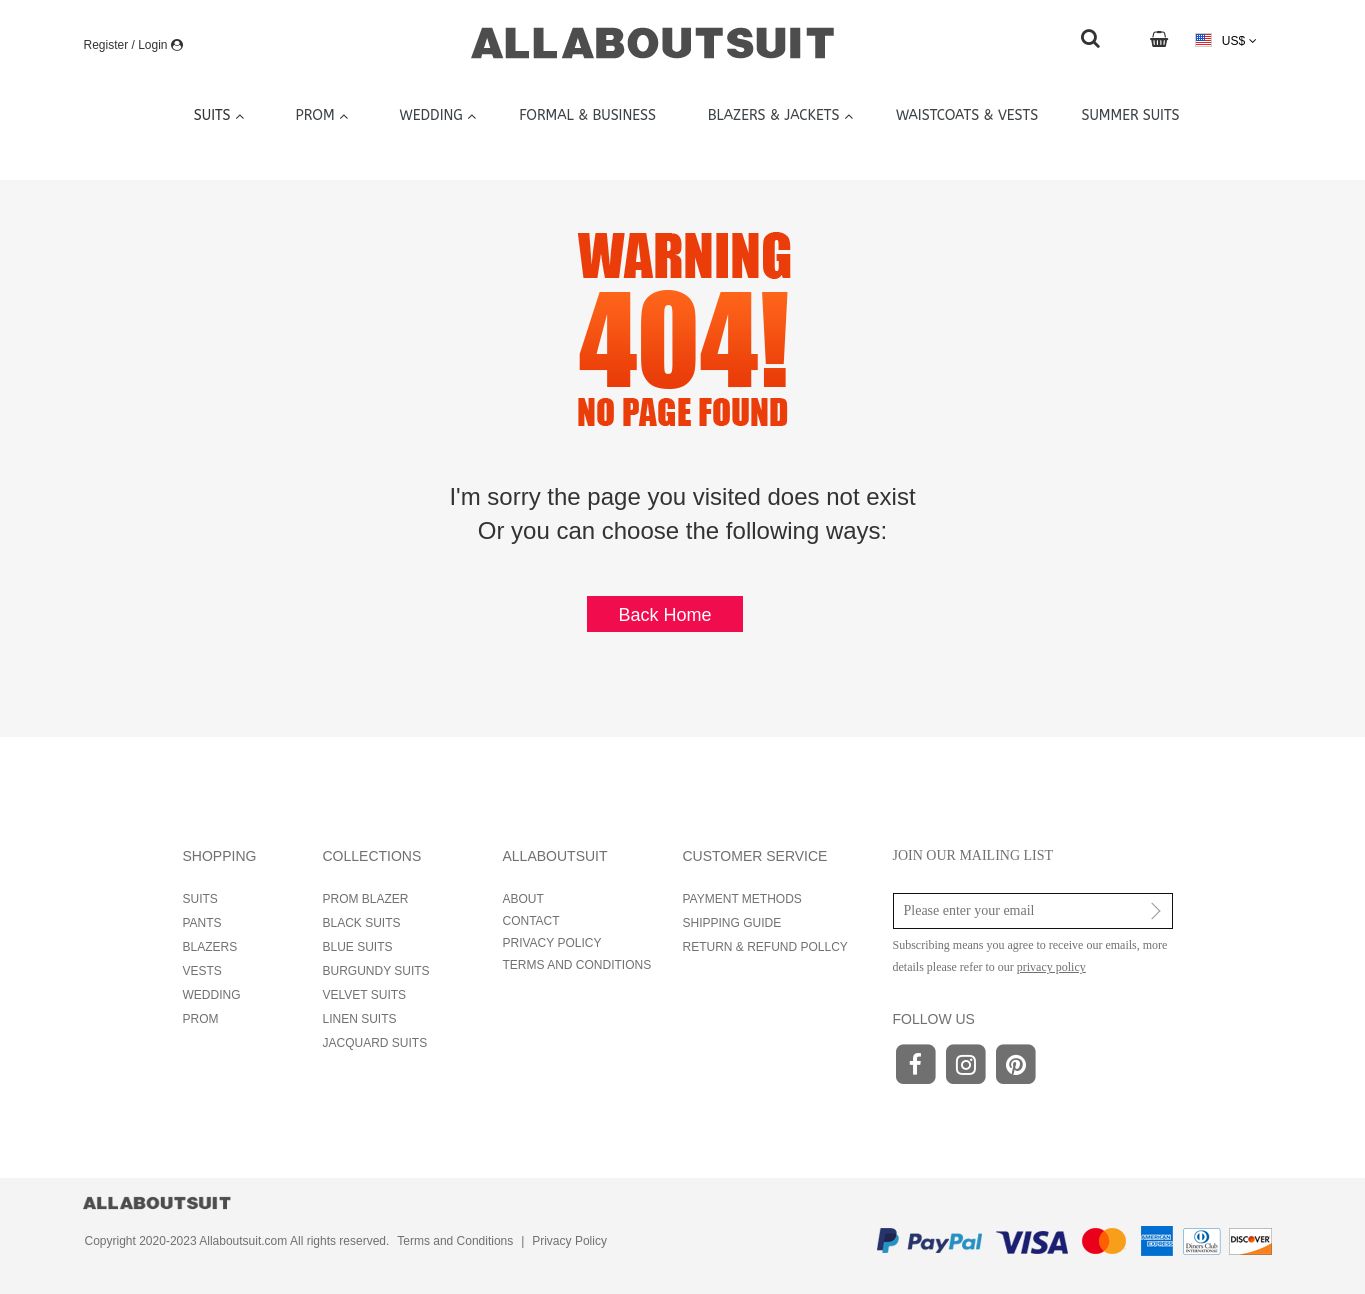  Describe the element at coordinates (201, 1019) in the screenshot. I see `PROM` at that location.